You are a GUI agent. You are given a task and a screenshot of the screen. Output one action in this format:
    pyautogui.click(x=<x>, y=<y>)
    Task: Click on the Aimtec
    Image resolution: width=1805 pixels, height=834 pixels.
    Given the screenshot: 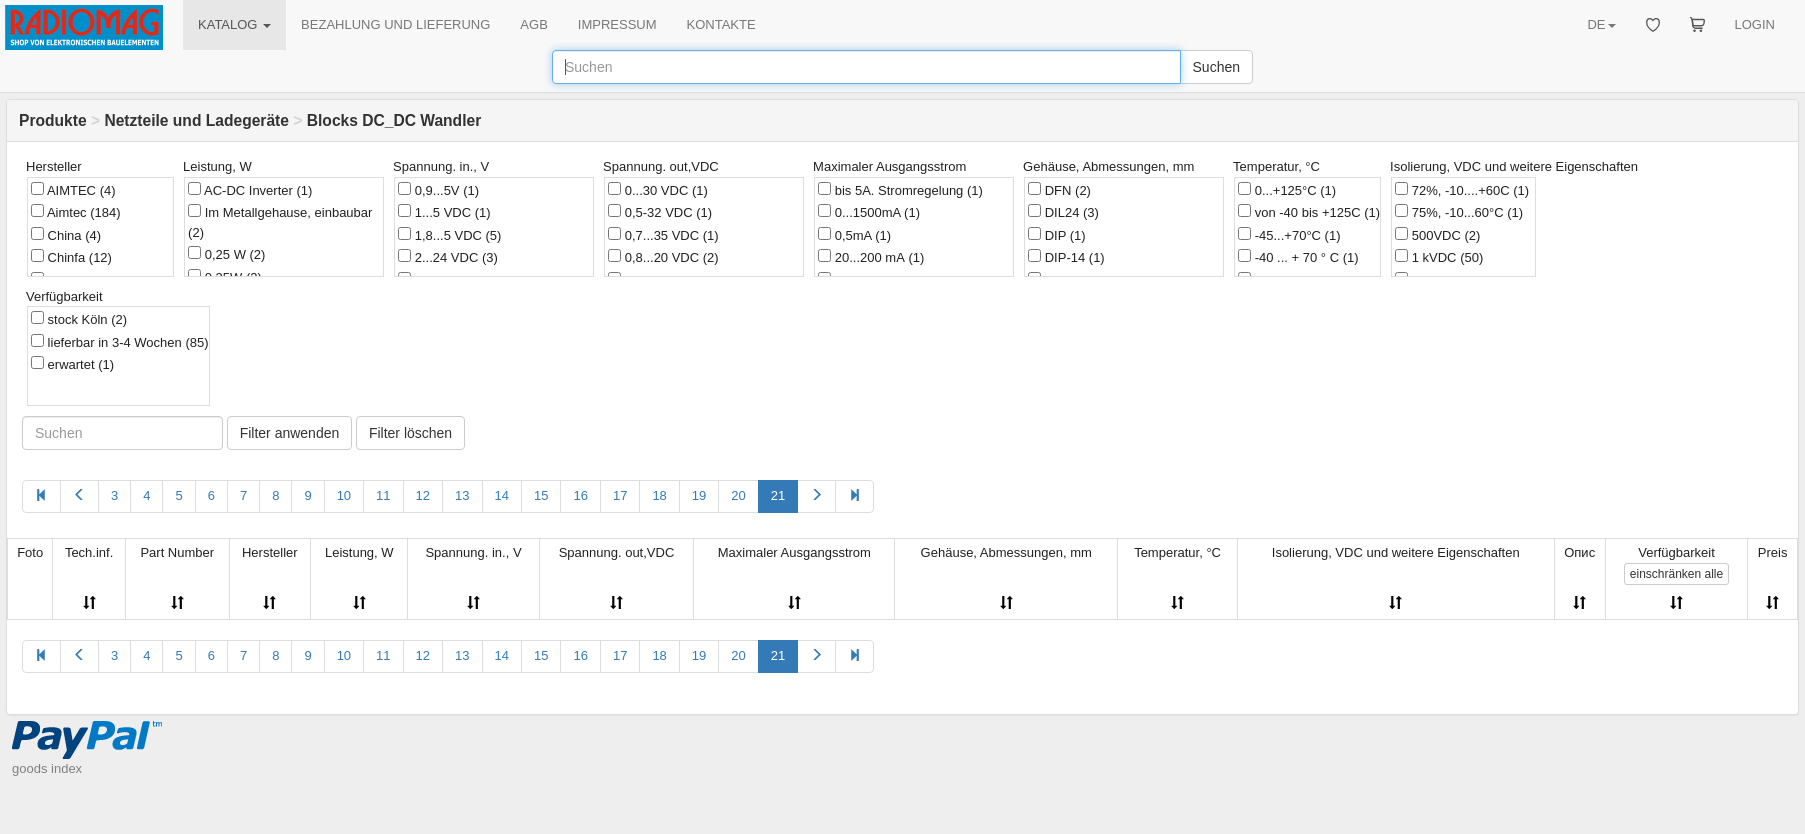 What is the action you would take?
    pyautogui.click(x=76, y=212)
    